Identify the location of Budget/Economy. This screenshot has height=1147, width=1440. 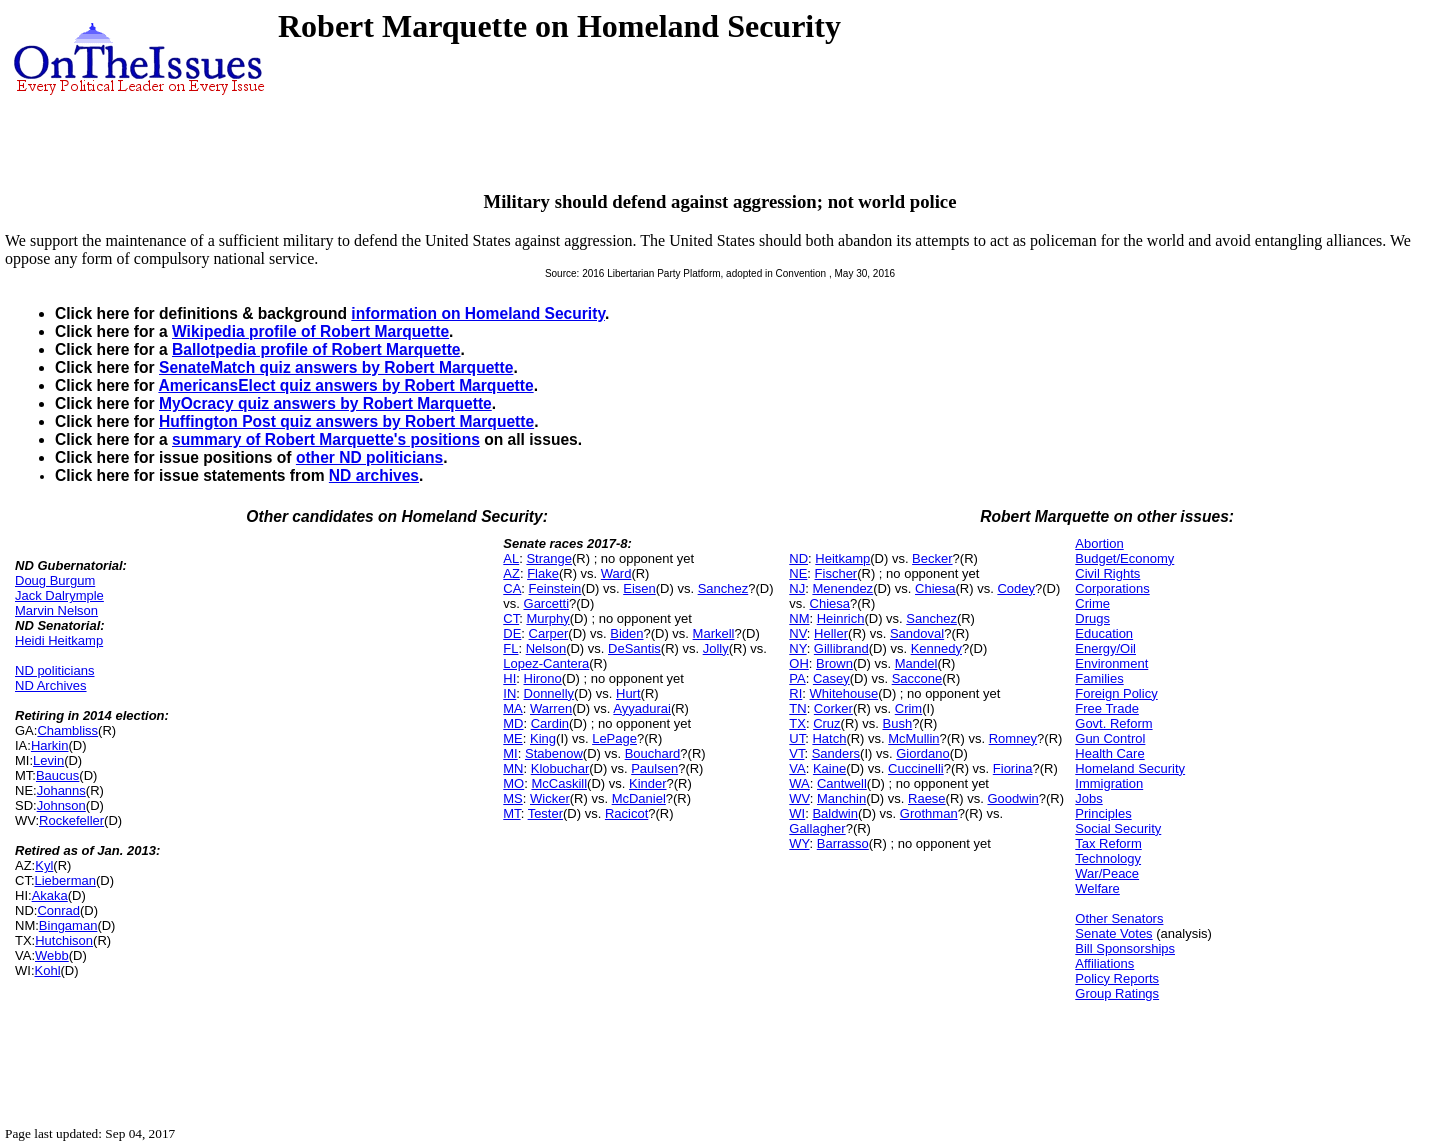
(1124, 558).